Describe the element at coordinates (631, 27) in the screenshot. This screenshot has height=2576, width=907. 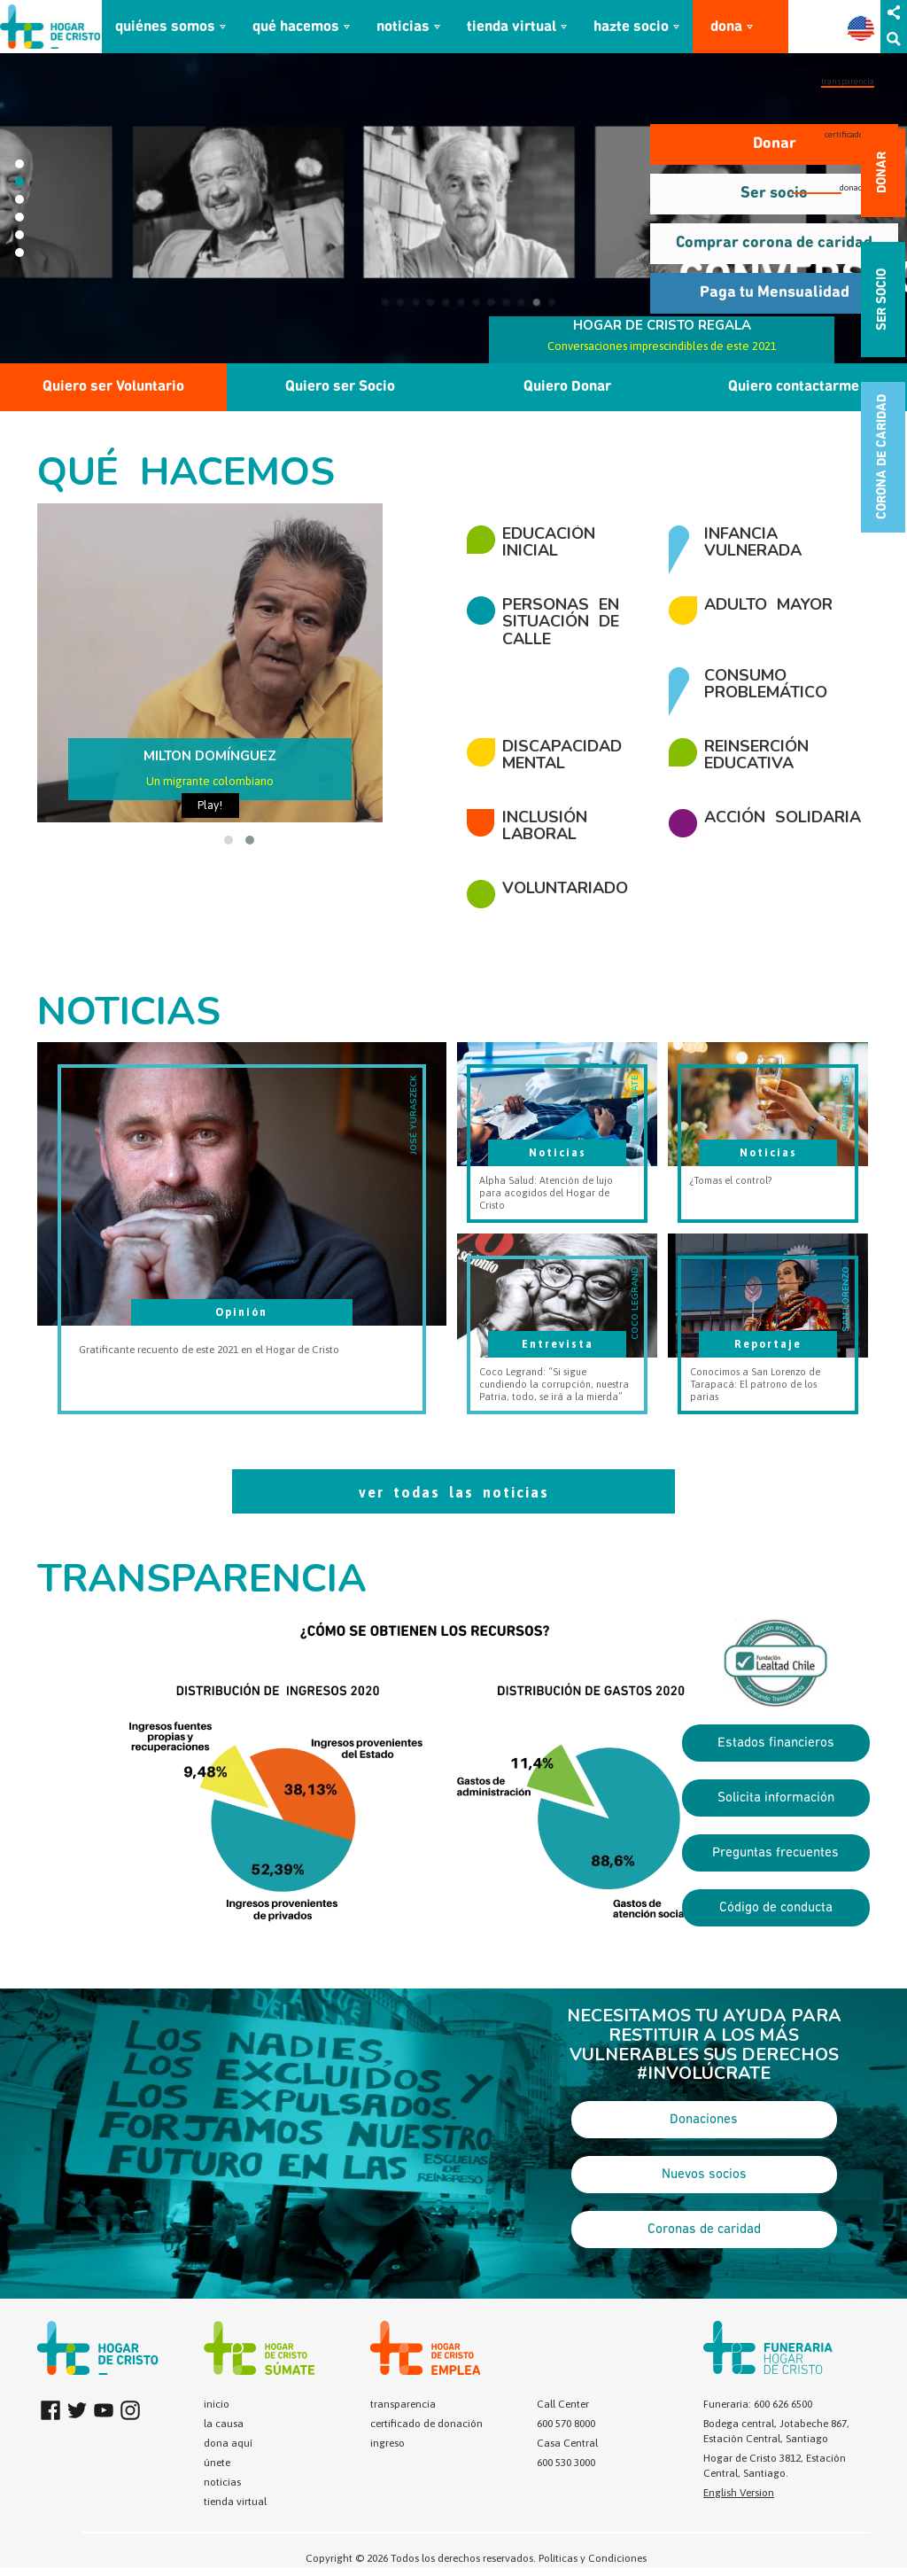
I see `hazte socio` at that location.